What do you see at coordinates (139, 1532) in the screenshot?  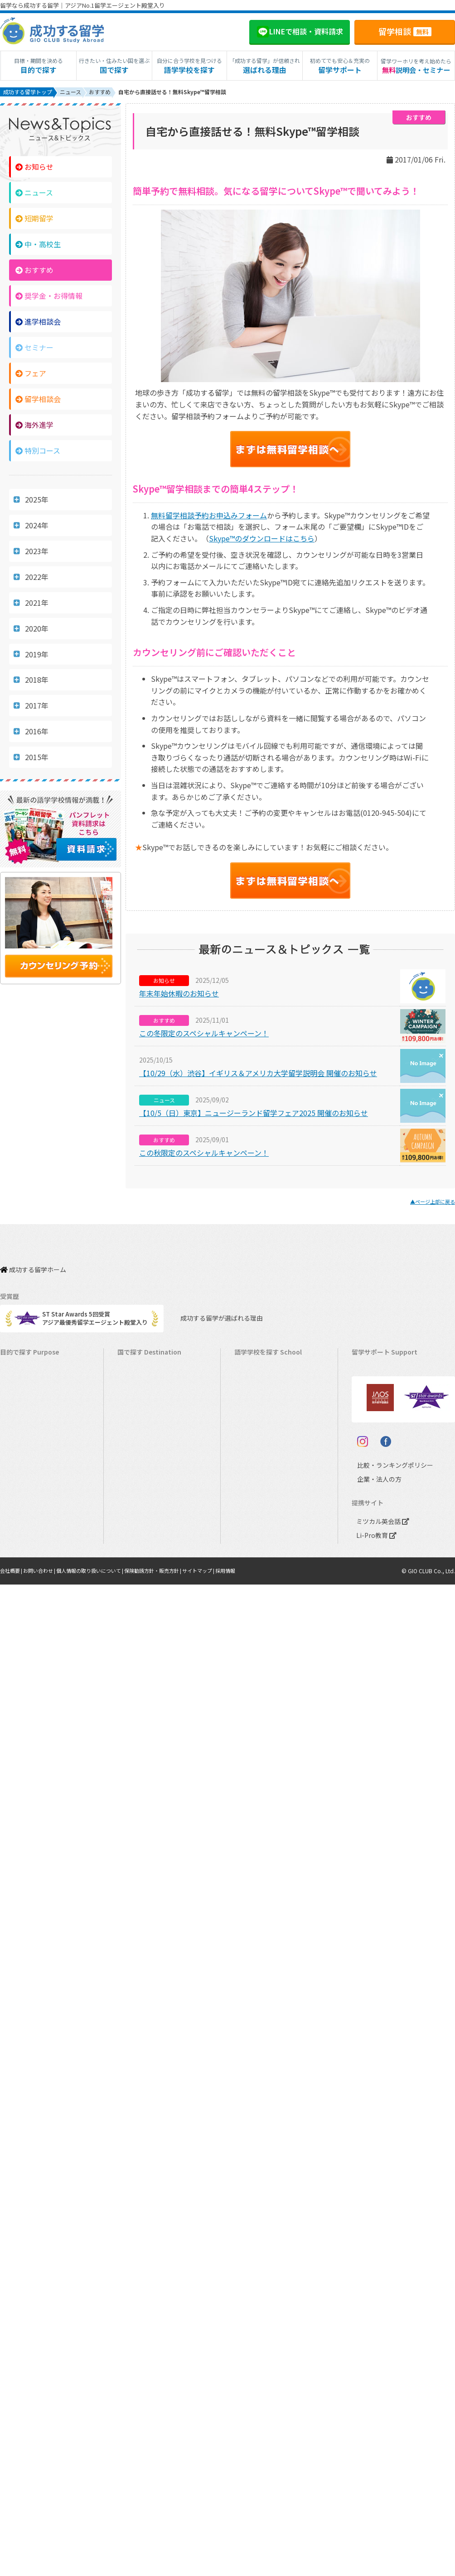 I see `スペイン留学` at bounding box center [139, 1532].